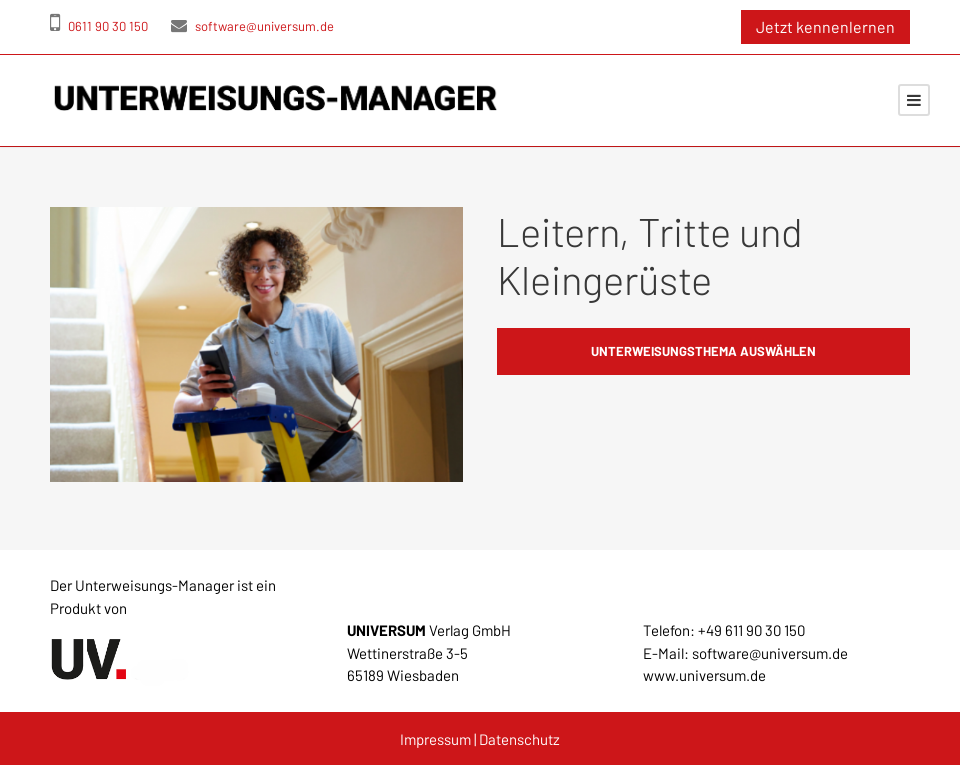  What do you see at coordinates (435, 739) in the screenshot?
I see `Impressum` at bounding box center [435, 739].